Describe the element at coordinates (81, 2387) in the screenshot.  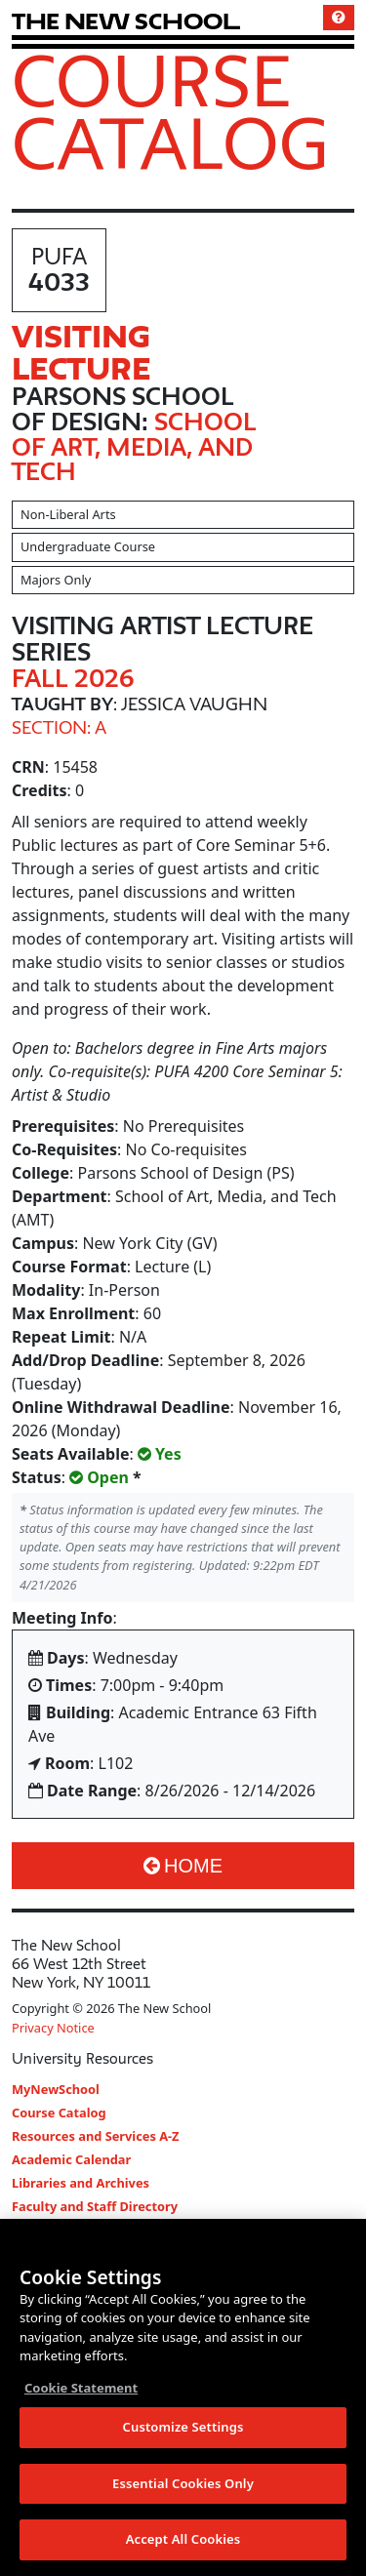
I see `Cookie Statement [More information about your privacy, opens in a new tab]` at that location.